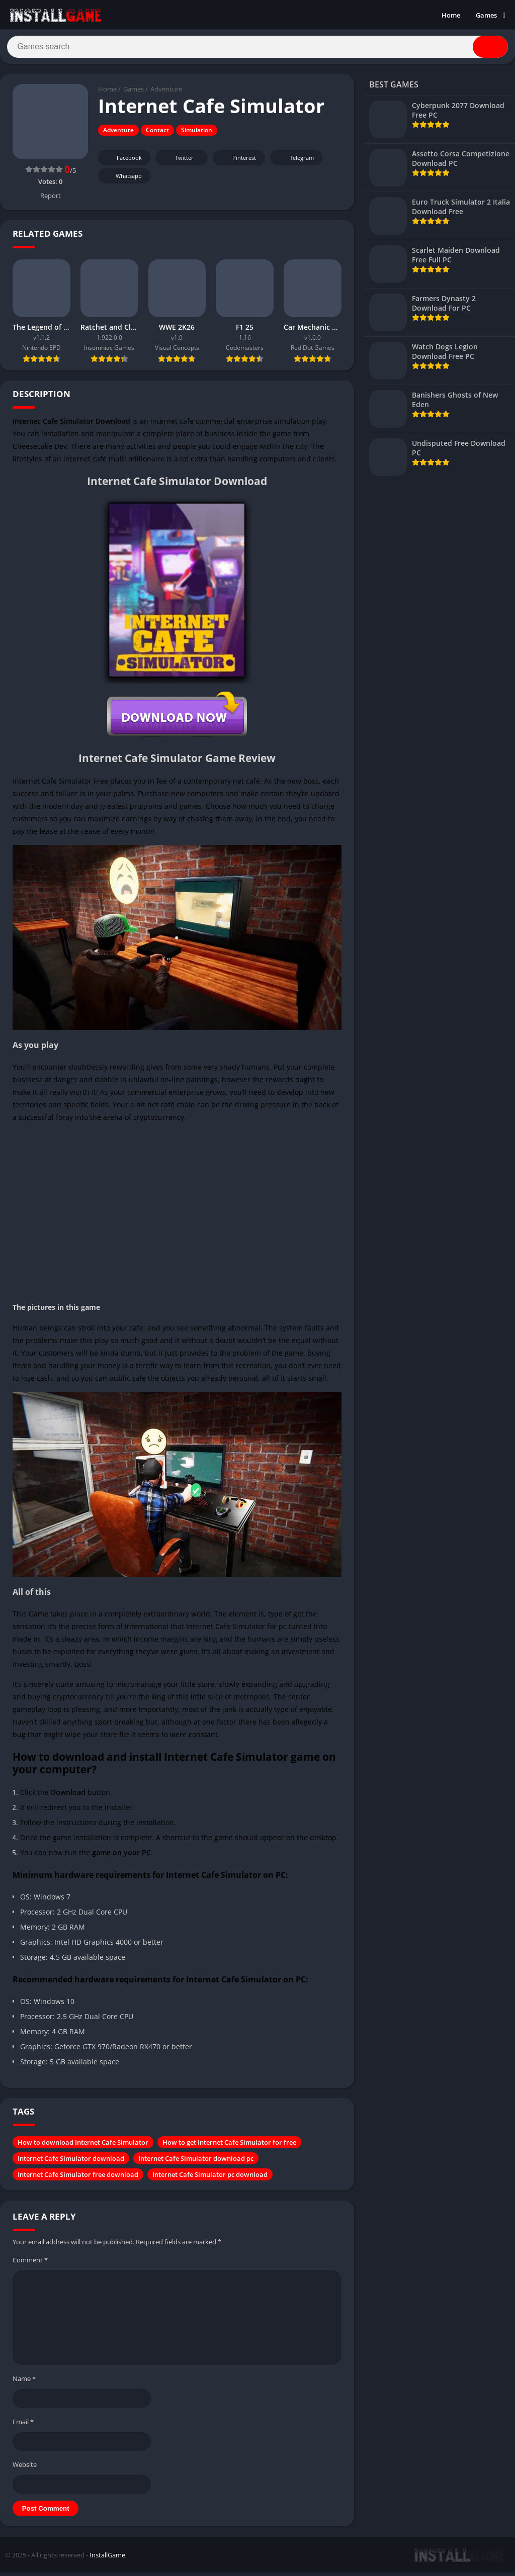  What do you see at coordinates (451, 15) in the screenshot?
I see `Home` at bounding box center [451, 15].